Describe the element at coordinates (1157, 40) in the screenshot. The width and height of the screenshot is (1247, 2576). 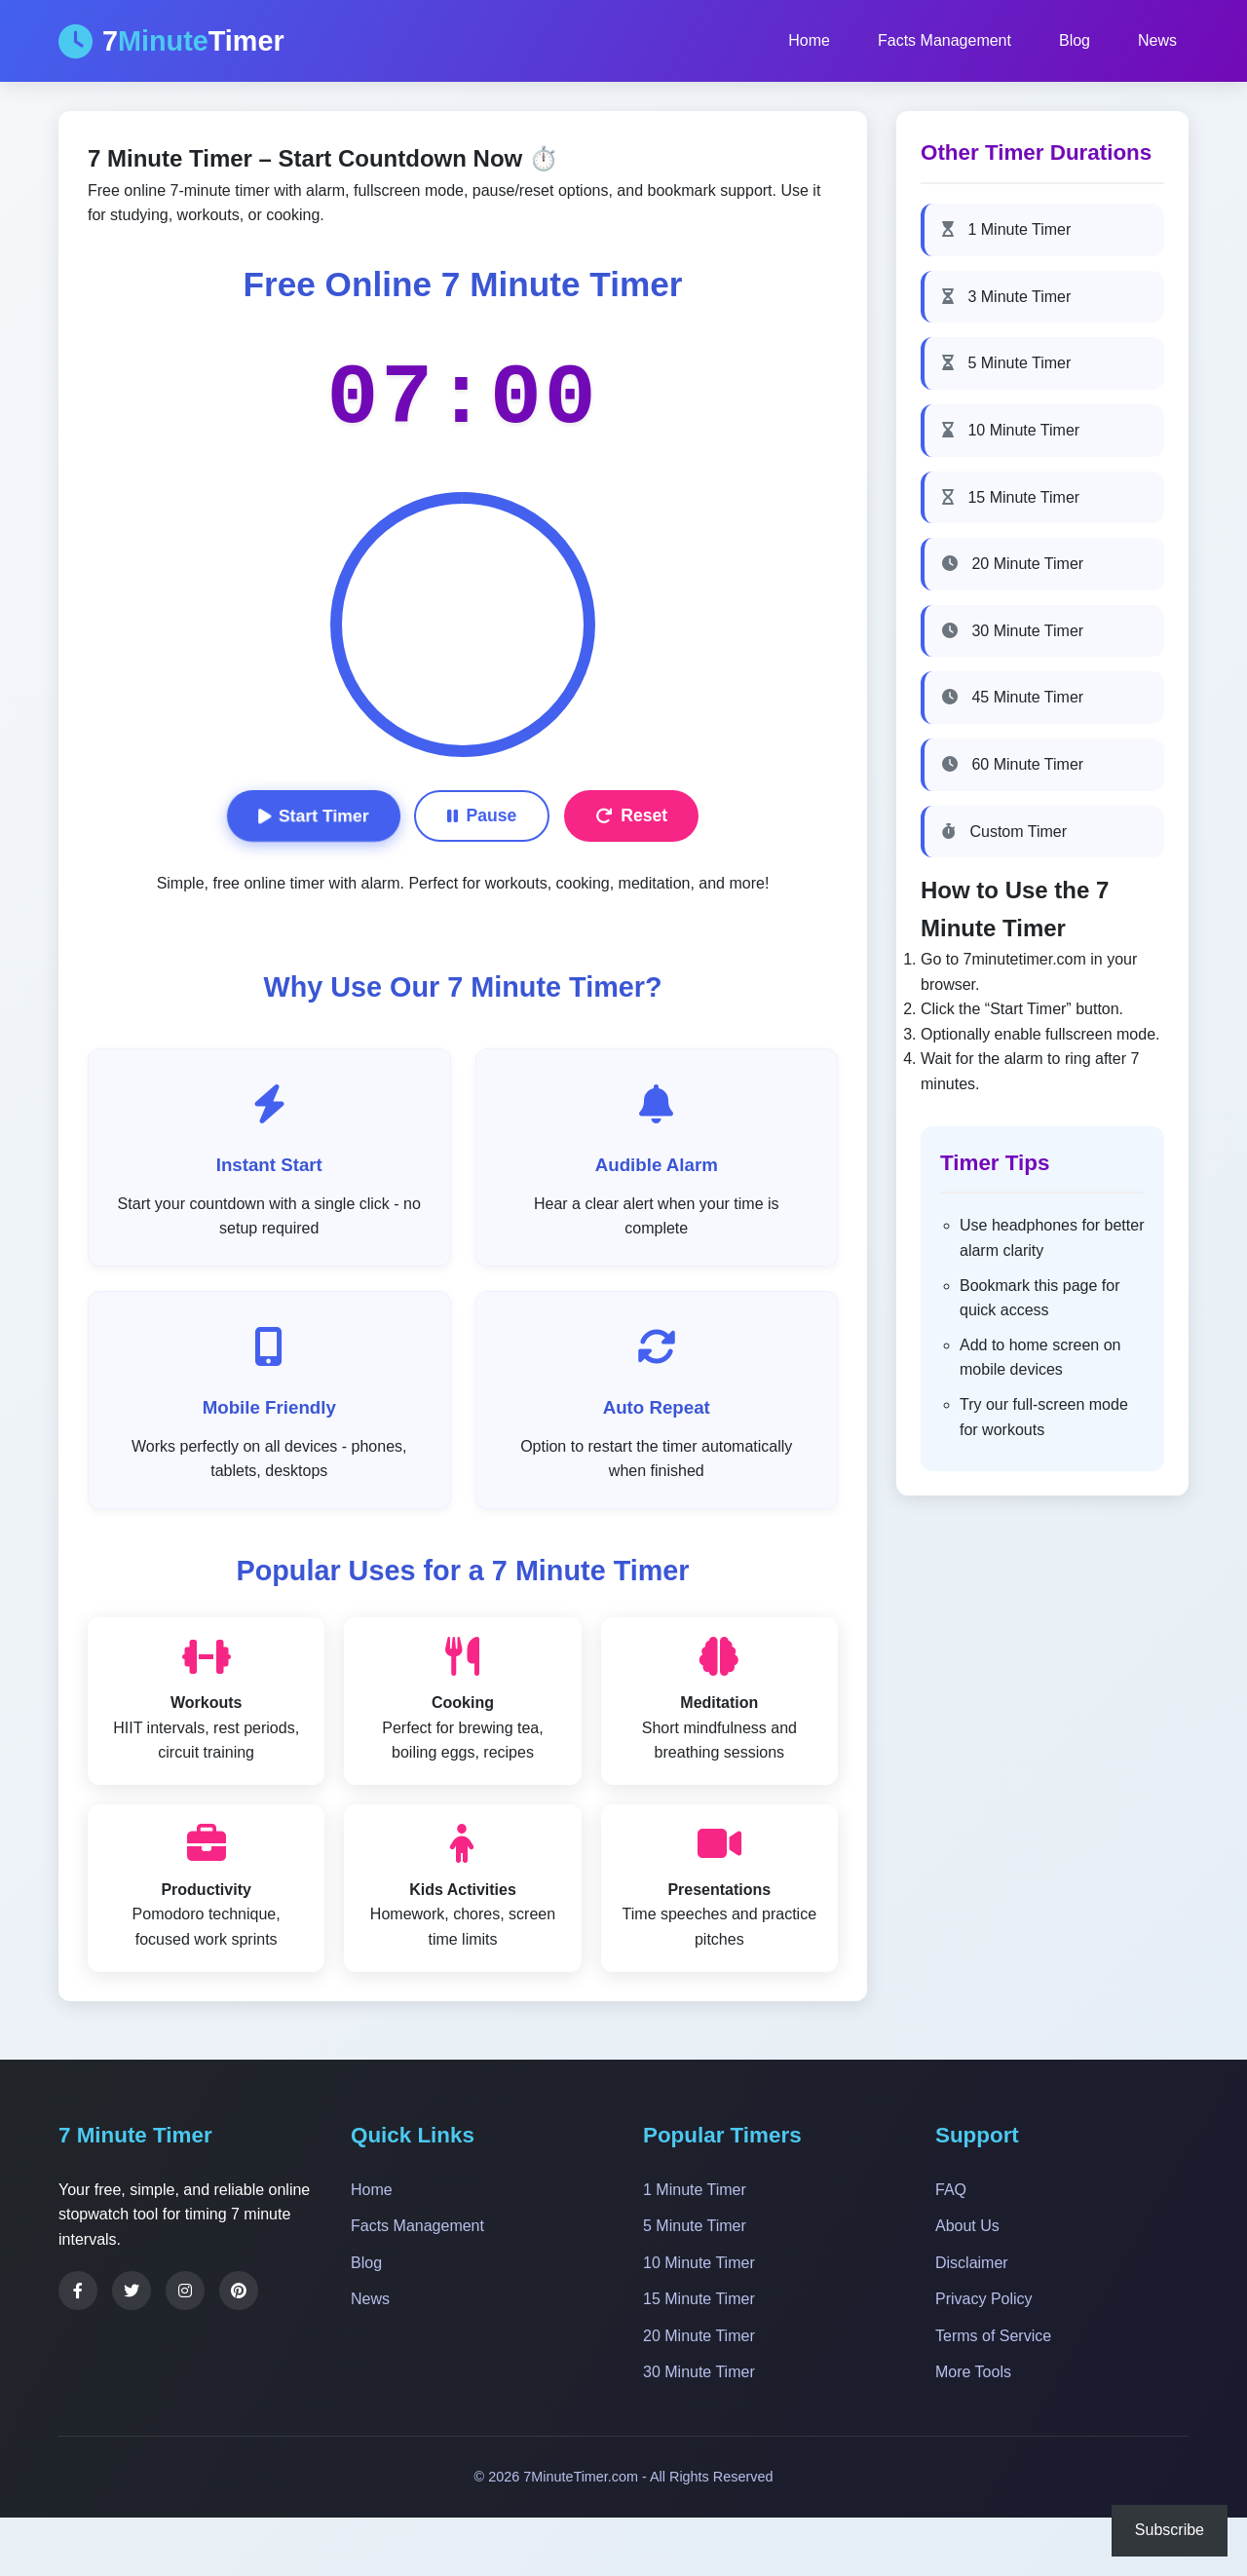
I see `News` at that location.